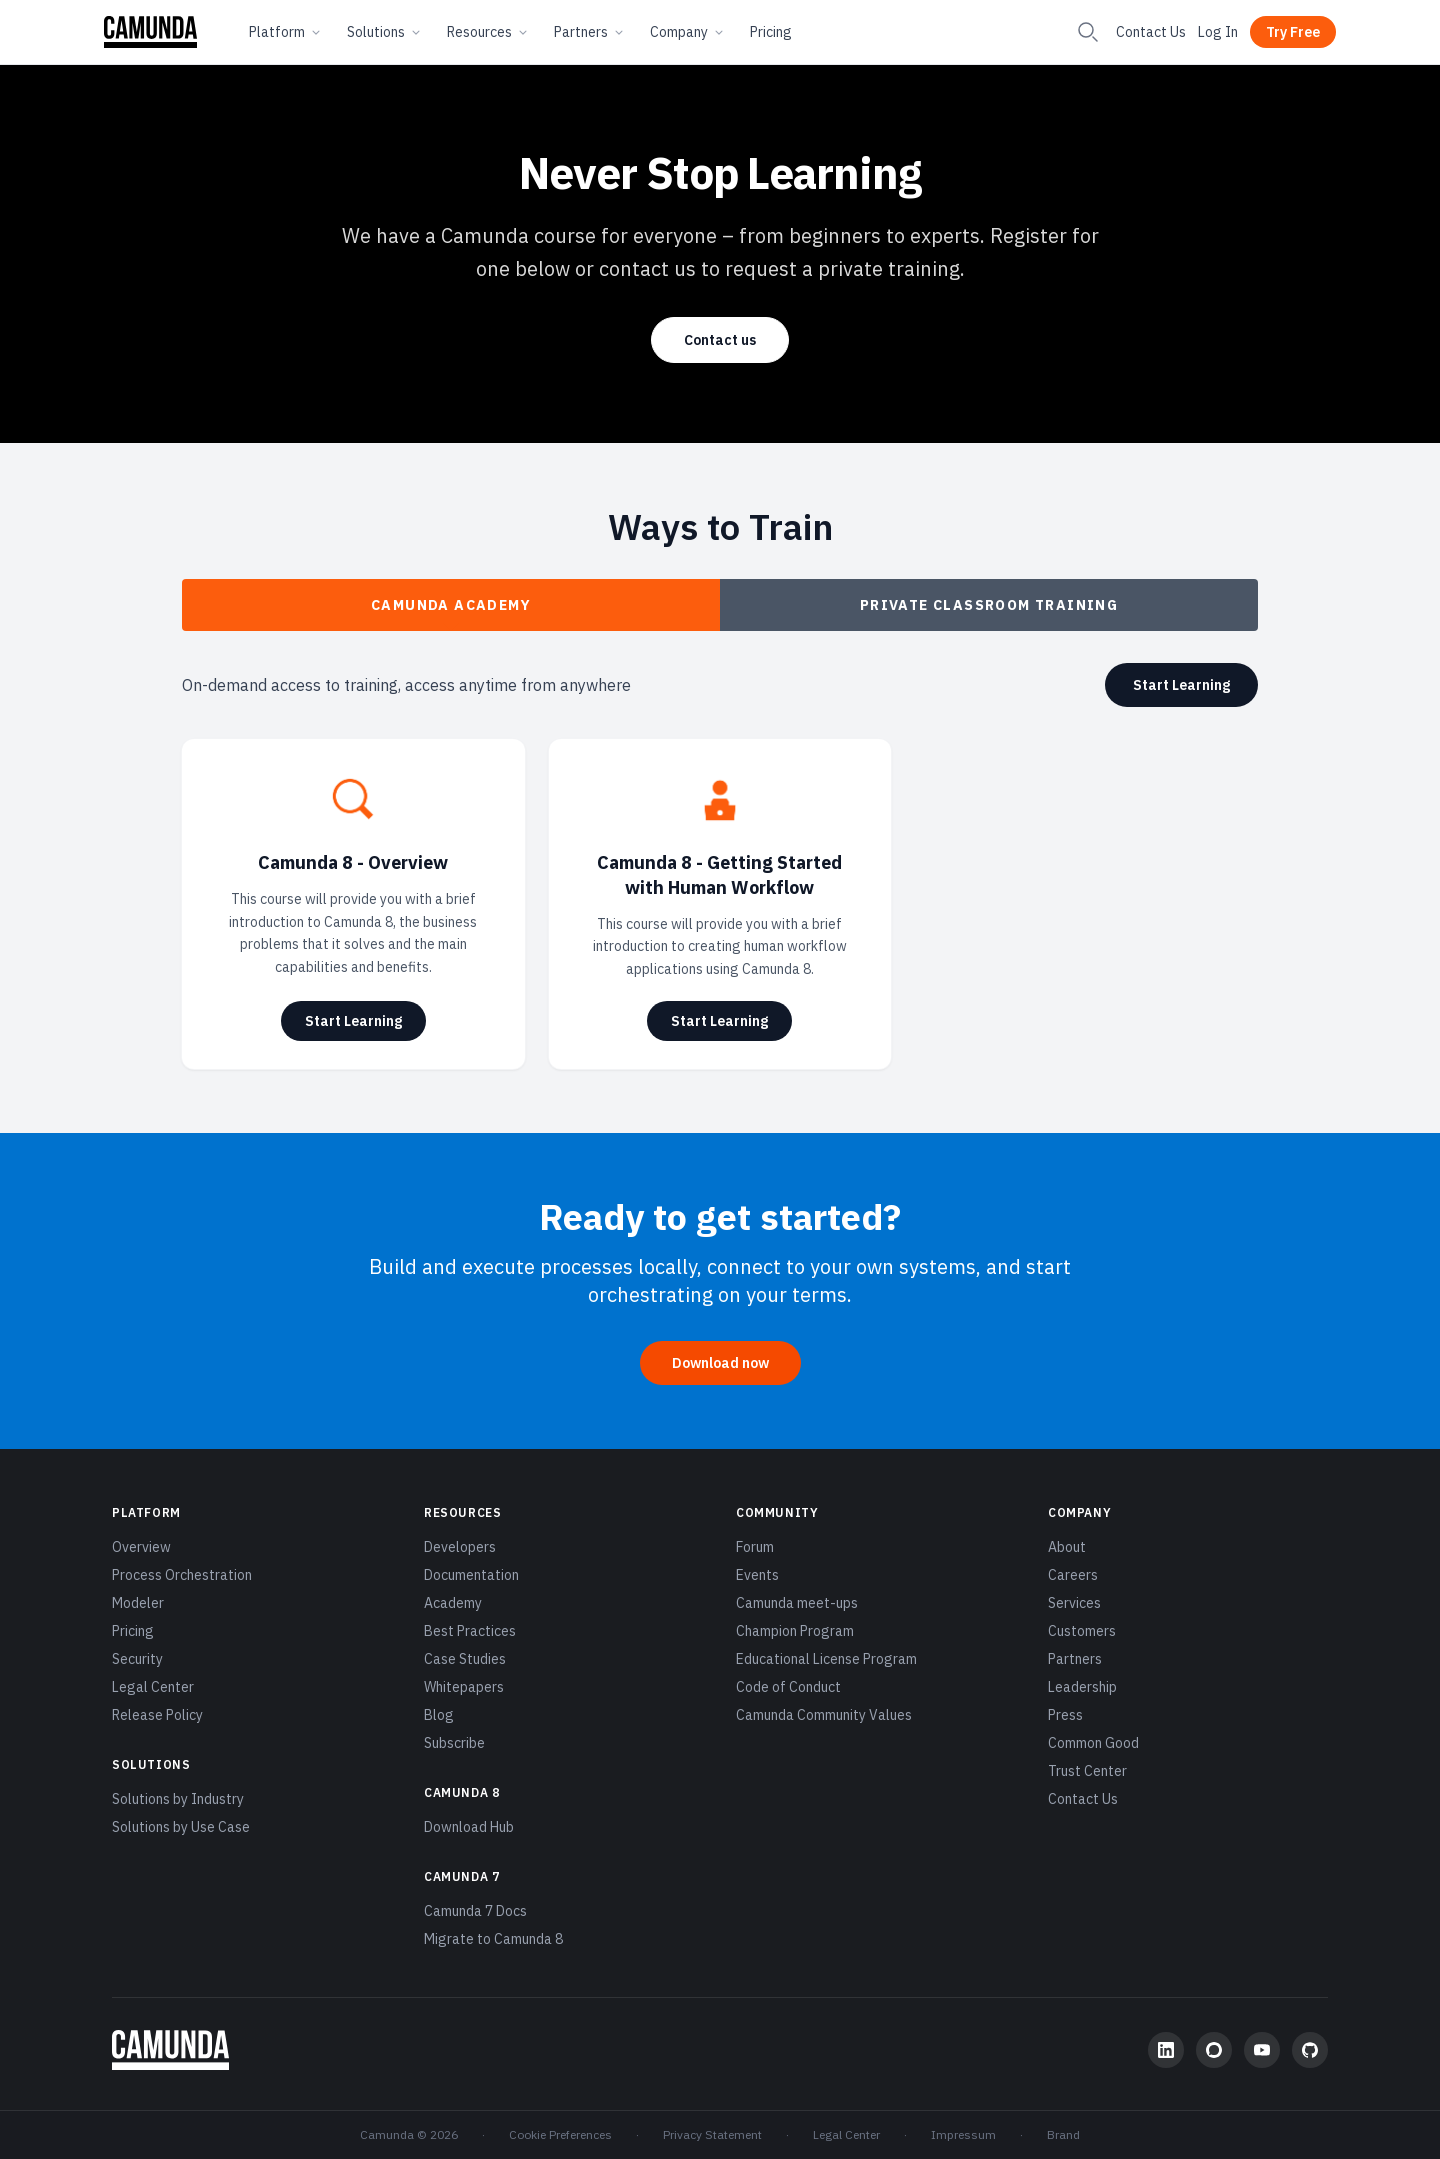 This screenshot has width=1440, height=2159. Describe the element at coordinates (157, 1715) in the screenshot. I see `Release Policy` at that location.